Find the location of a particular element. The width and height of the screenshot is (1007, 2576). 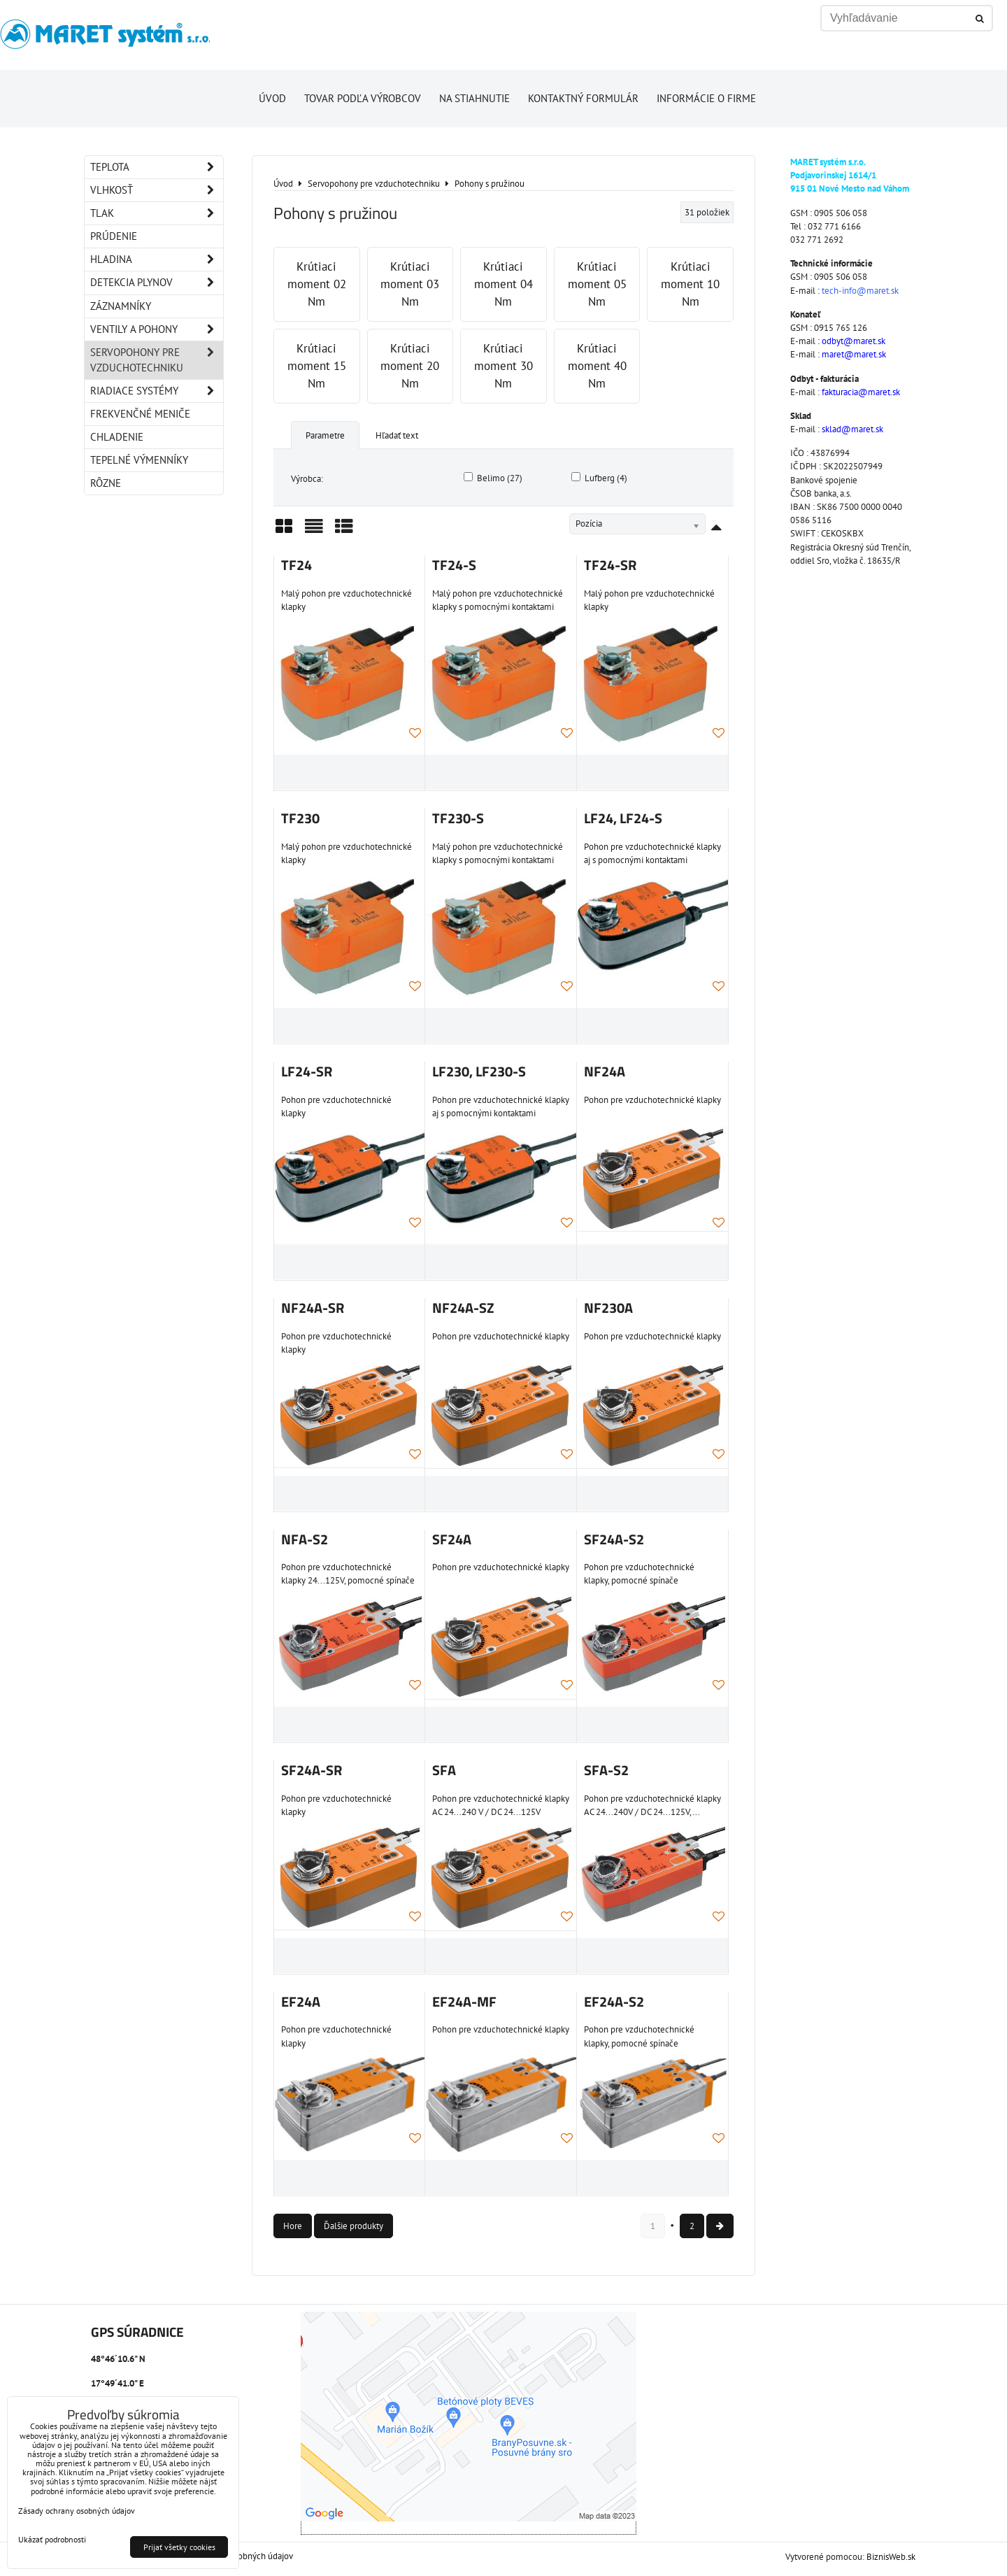

Chladenie is located at coordinates (116, 436).